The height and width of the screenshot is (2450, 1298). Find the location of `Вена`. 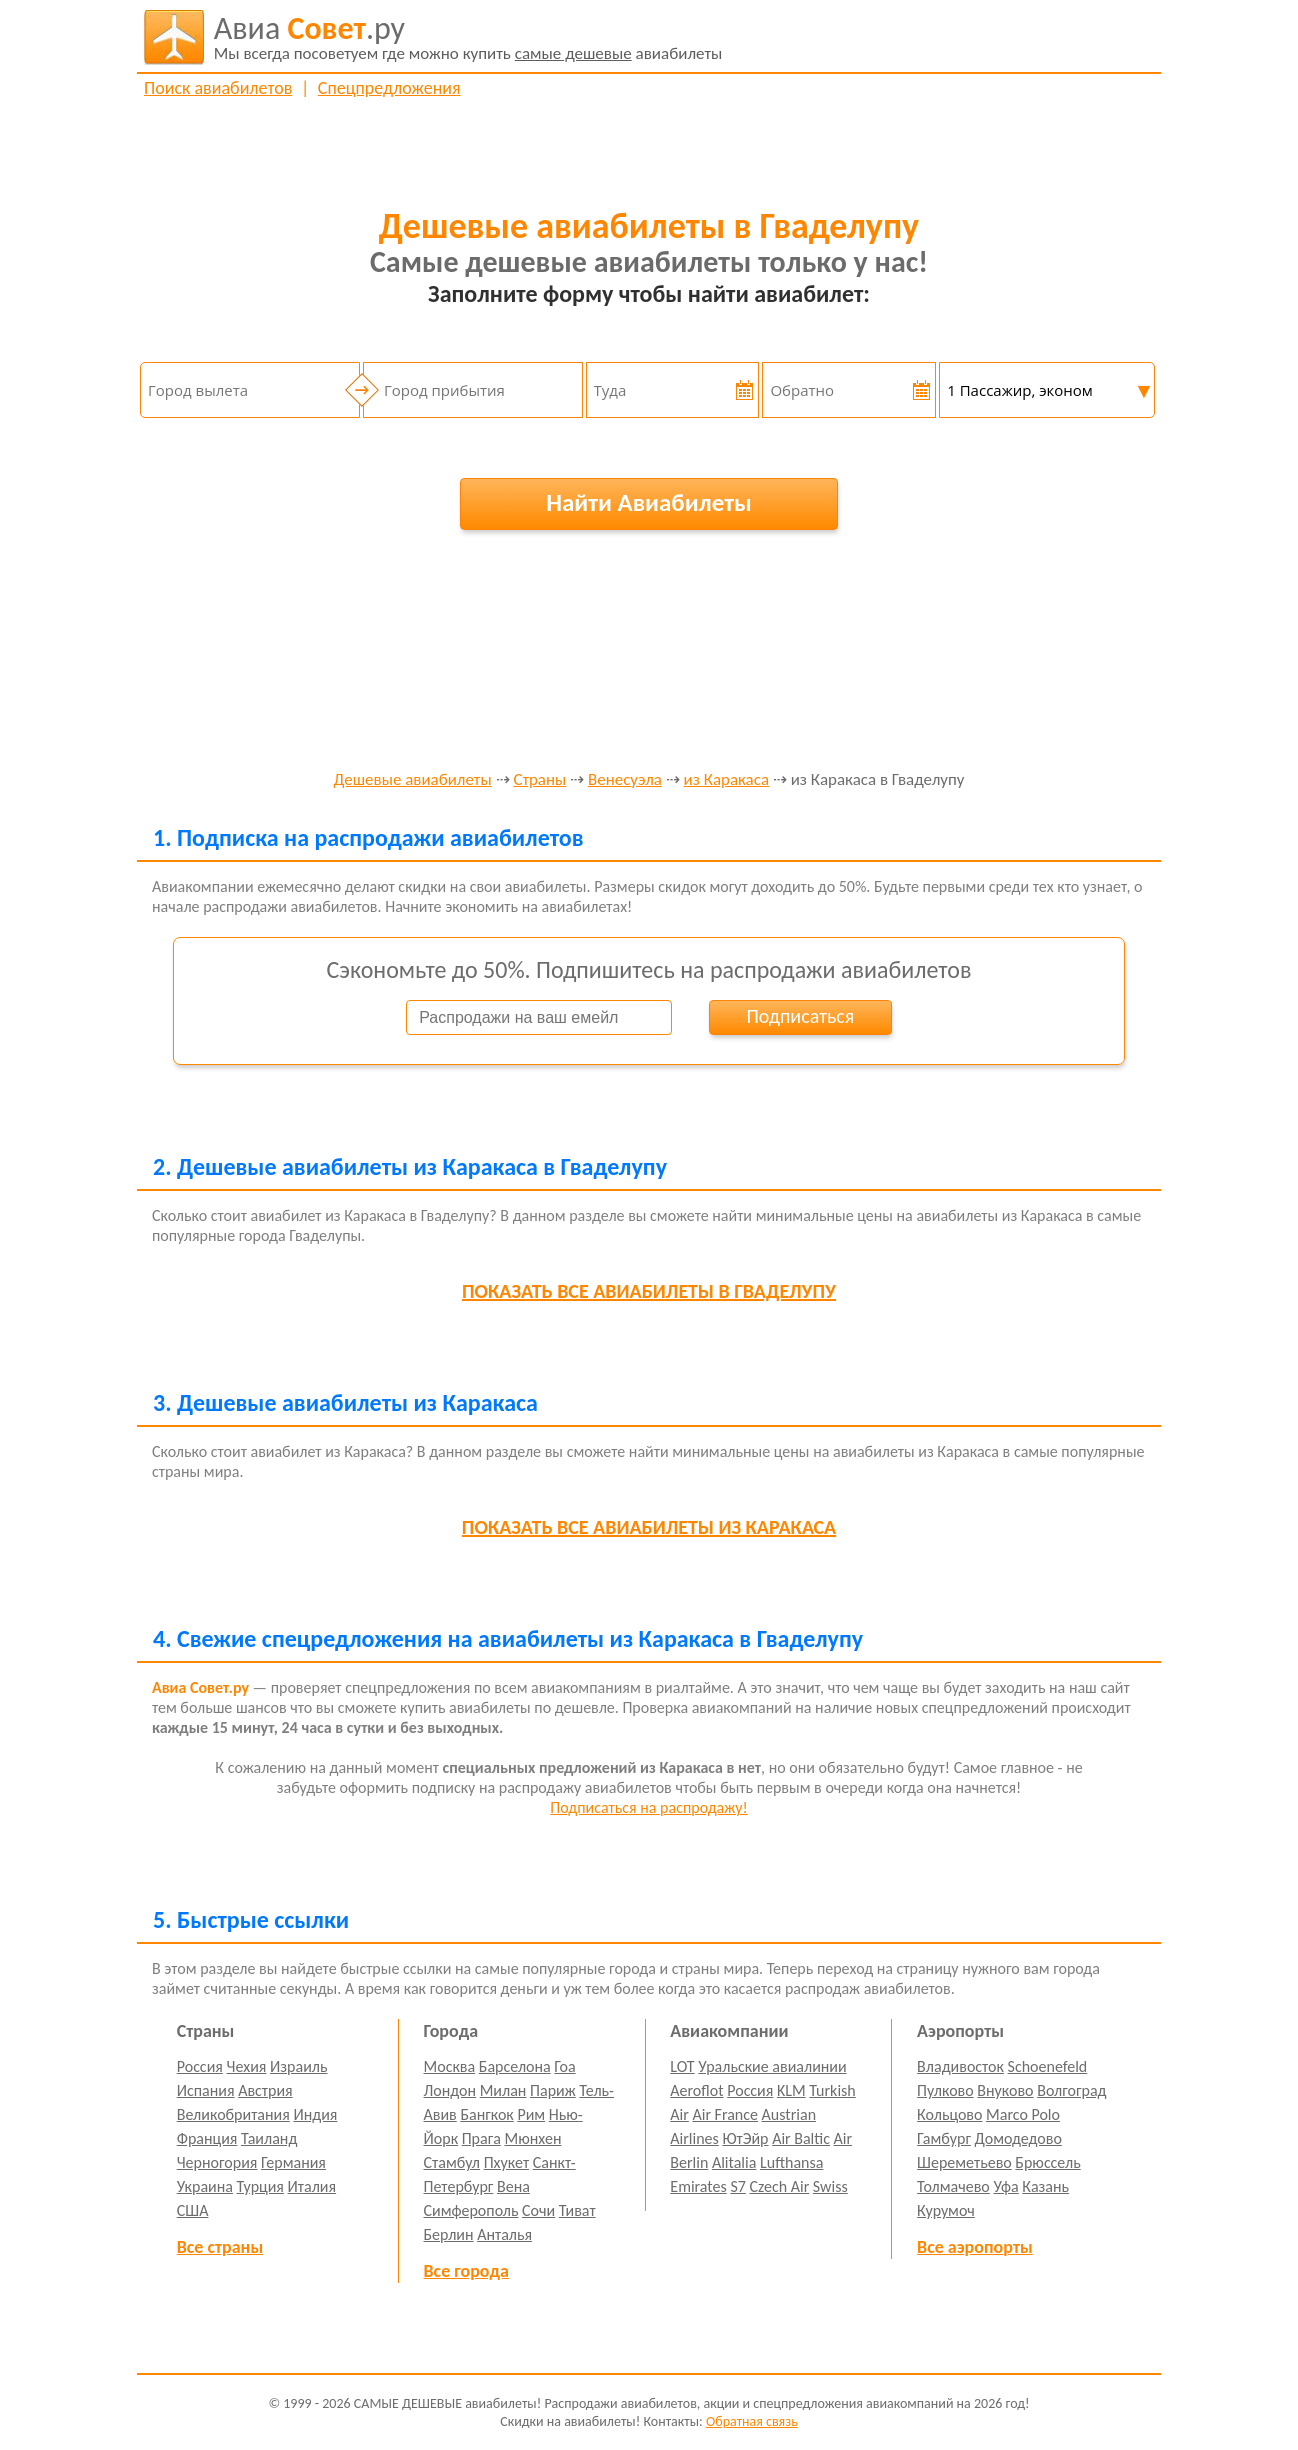

Вена is located at coordinates (513, 2186).